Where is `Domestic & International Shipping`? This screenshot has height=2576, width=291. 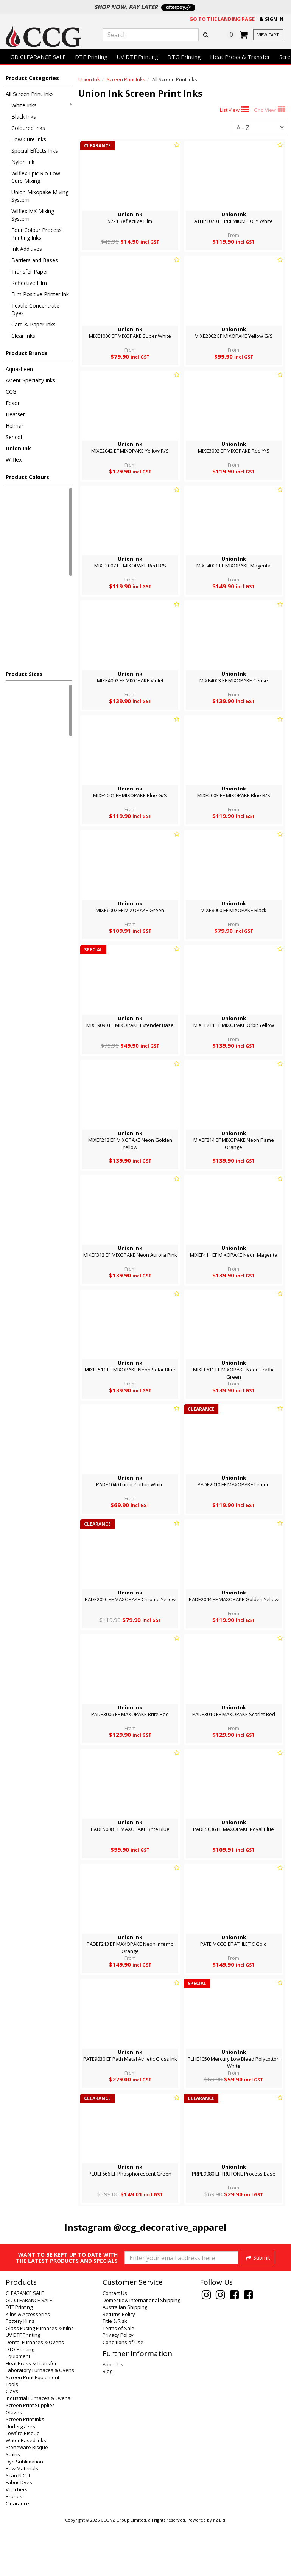 Domestic & International Shipping is located at coordinates (141, 2350).